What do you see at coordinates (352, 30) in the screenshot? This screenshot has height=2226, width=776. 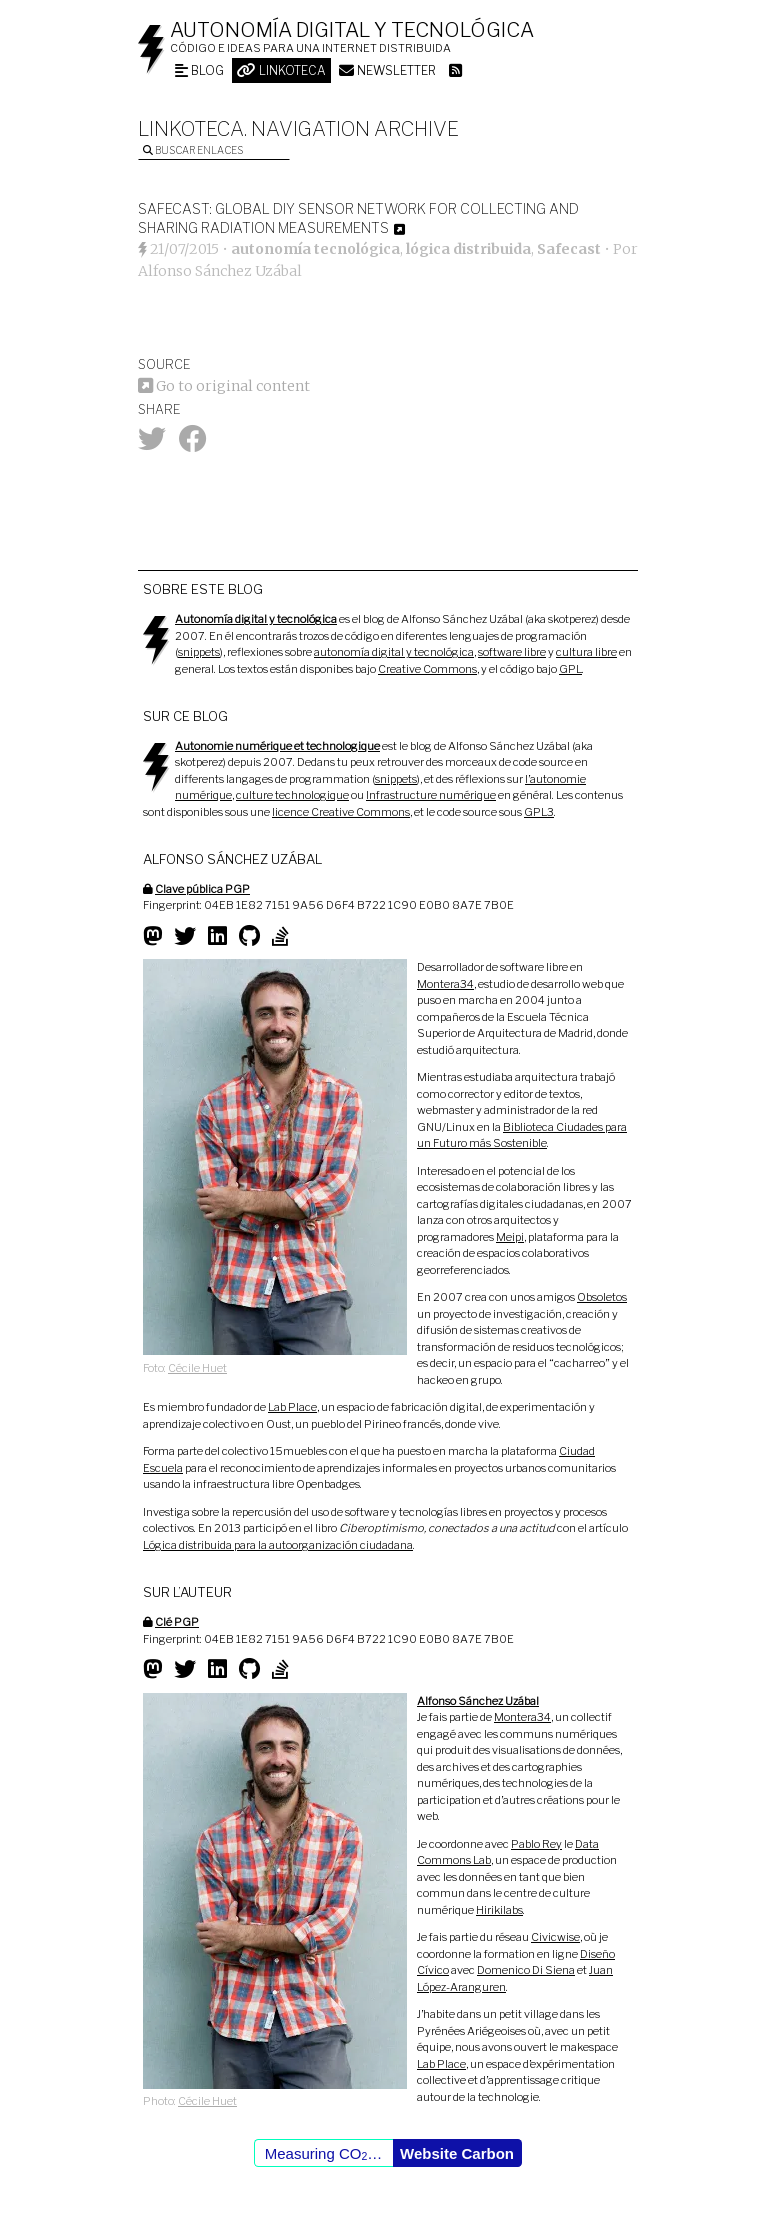 I see `Autonomía digital y tecnológica` at bounding box center [352, 30].